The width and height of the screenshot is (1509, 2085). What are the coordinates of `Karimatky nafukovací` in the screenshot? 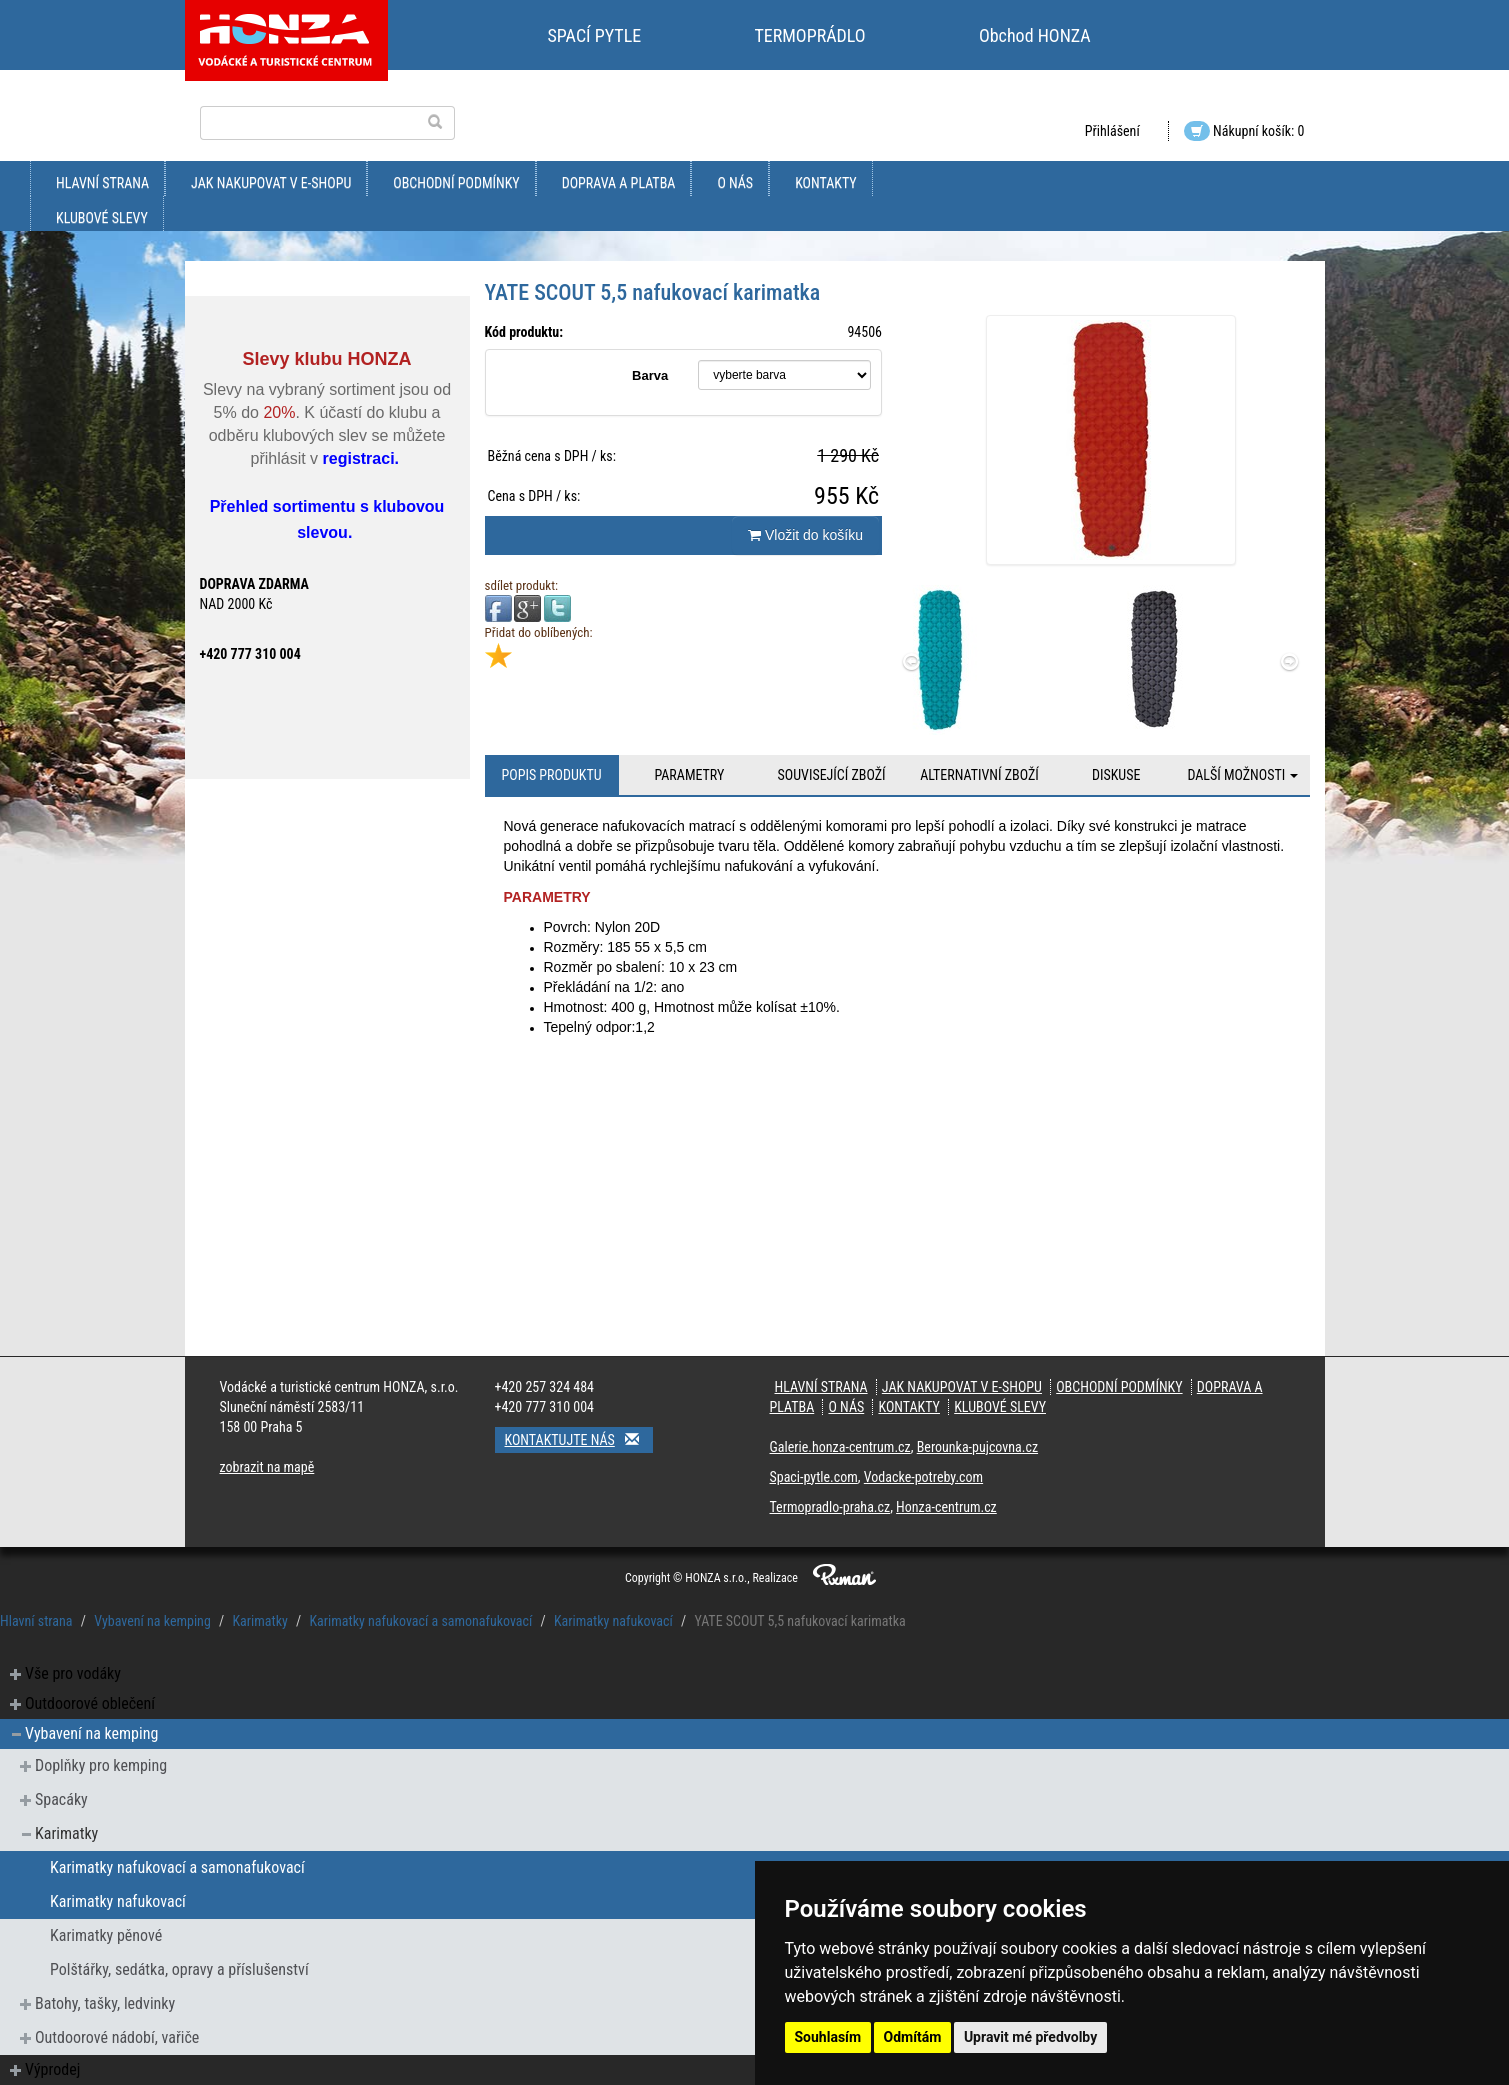 It's located at (613, 1621).